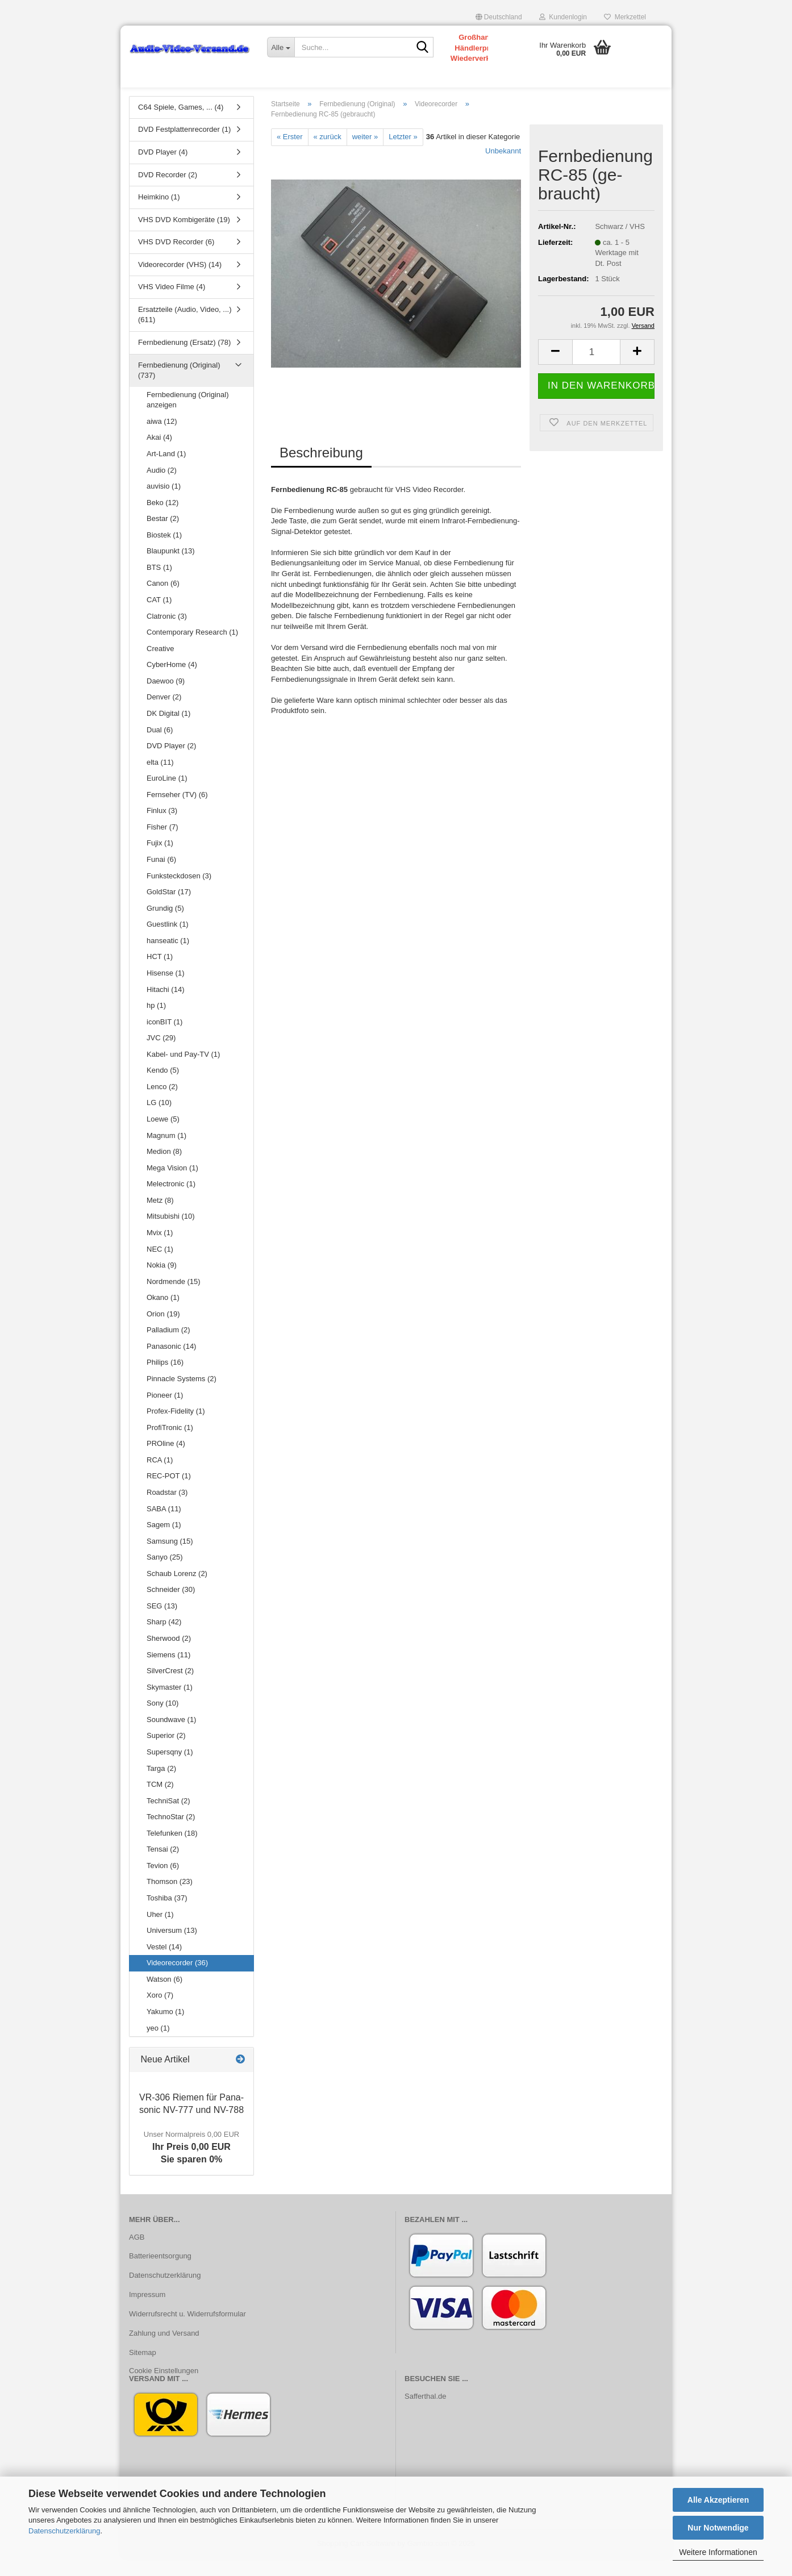 Image resolution: width=792 pixels, height=2576 pixels. Describe the element at coordinates (166, 471) in the screenshot. I see `Art-Land (1)` at that location.